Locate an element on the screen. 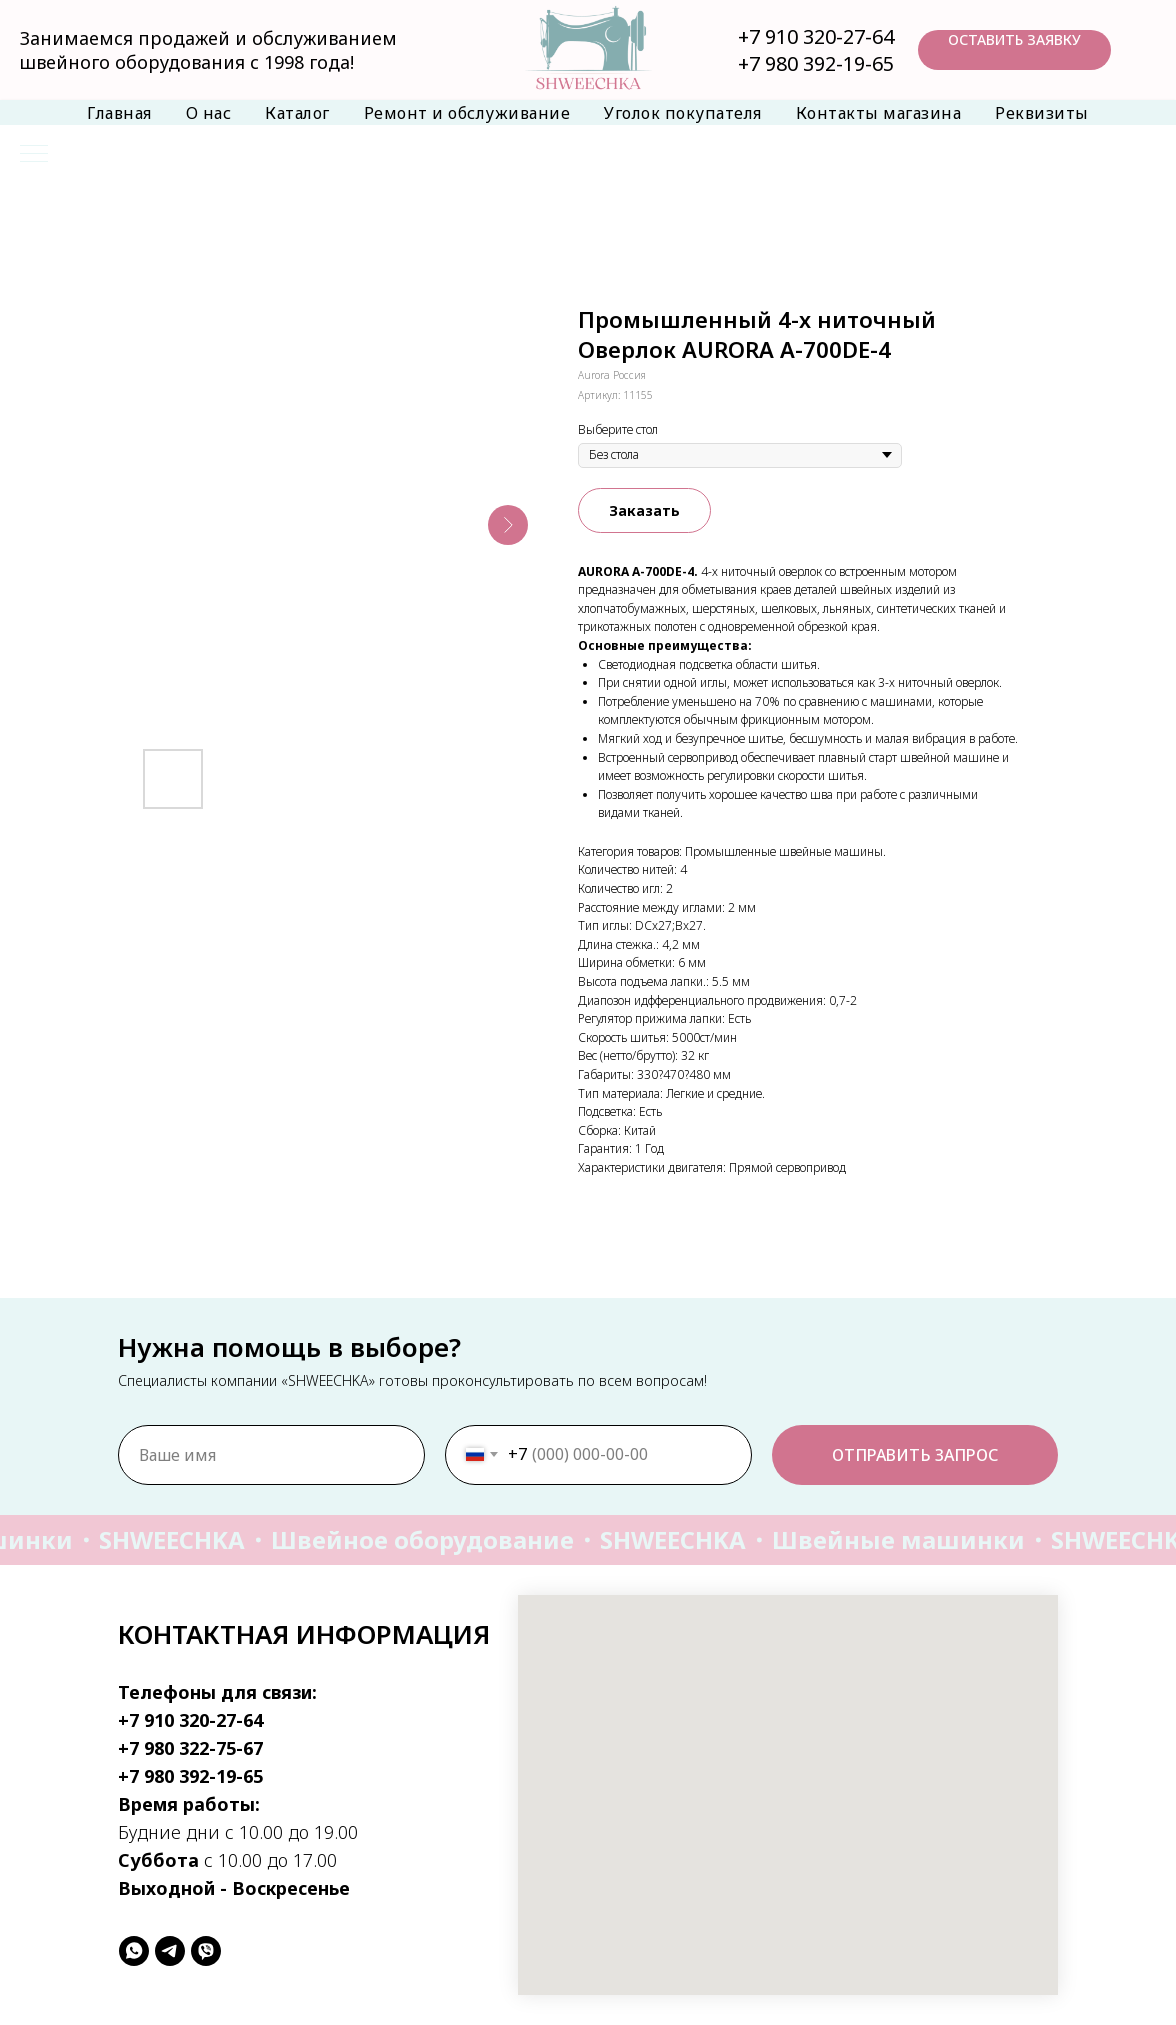  [viber] is located at coordinates (206, 1951).